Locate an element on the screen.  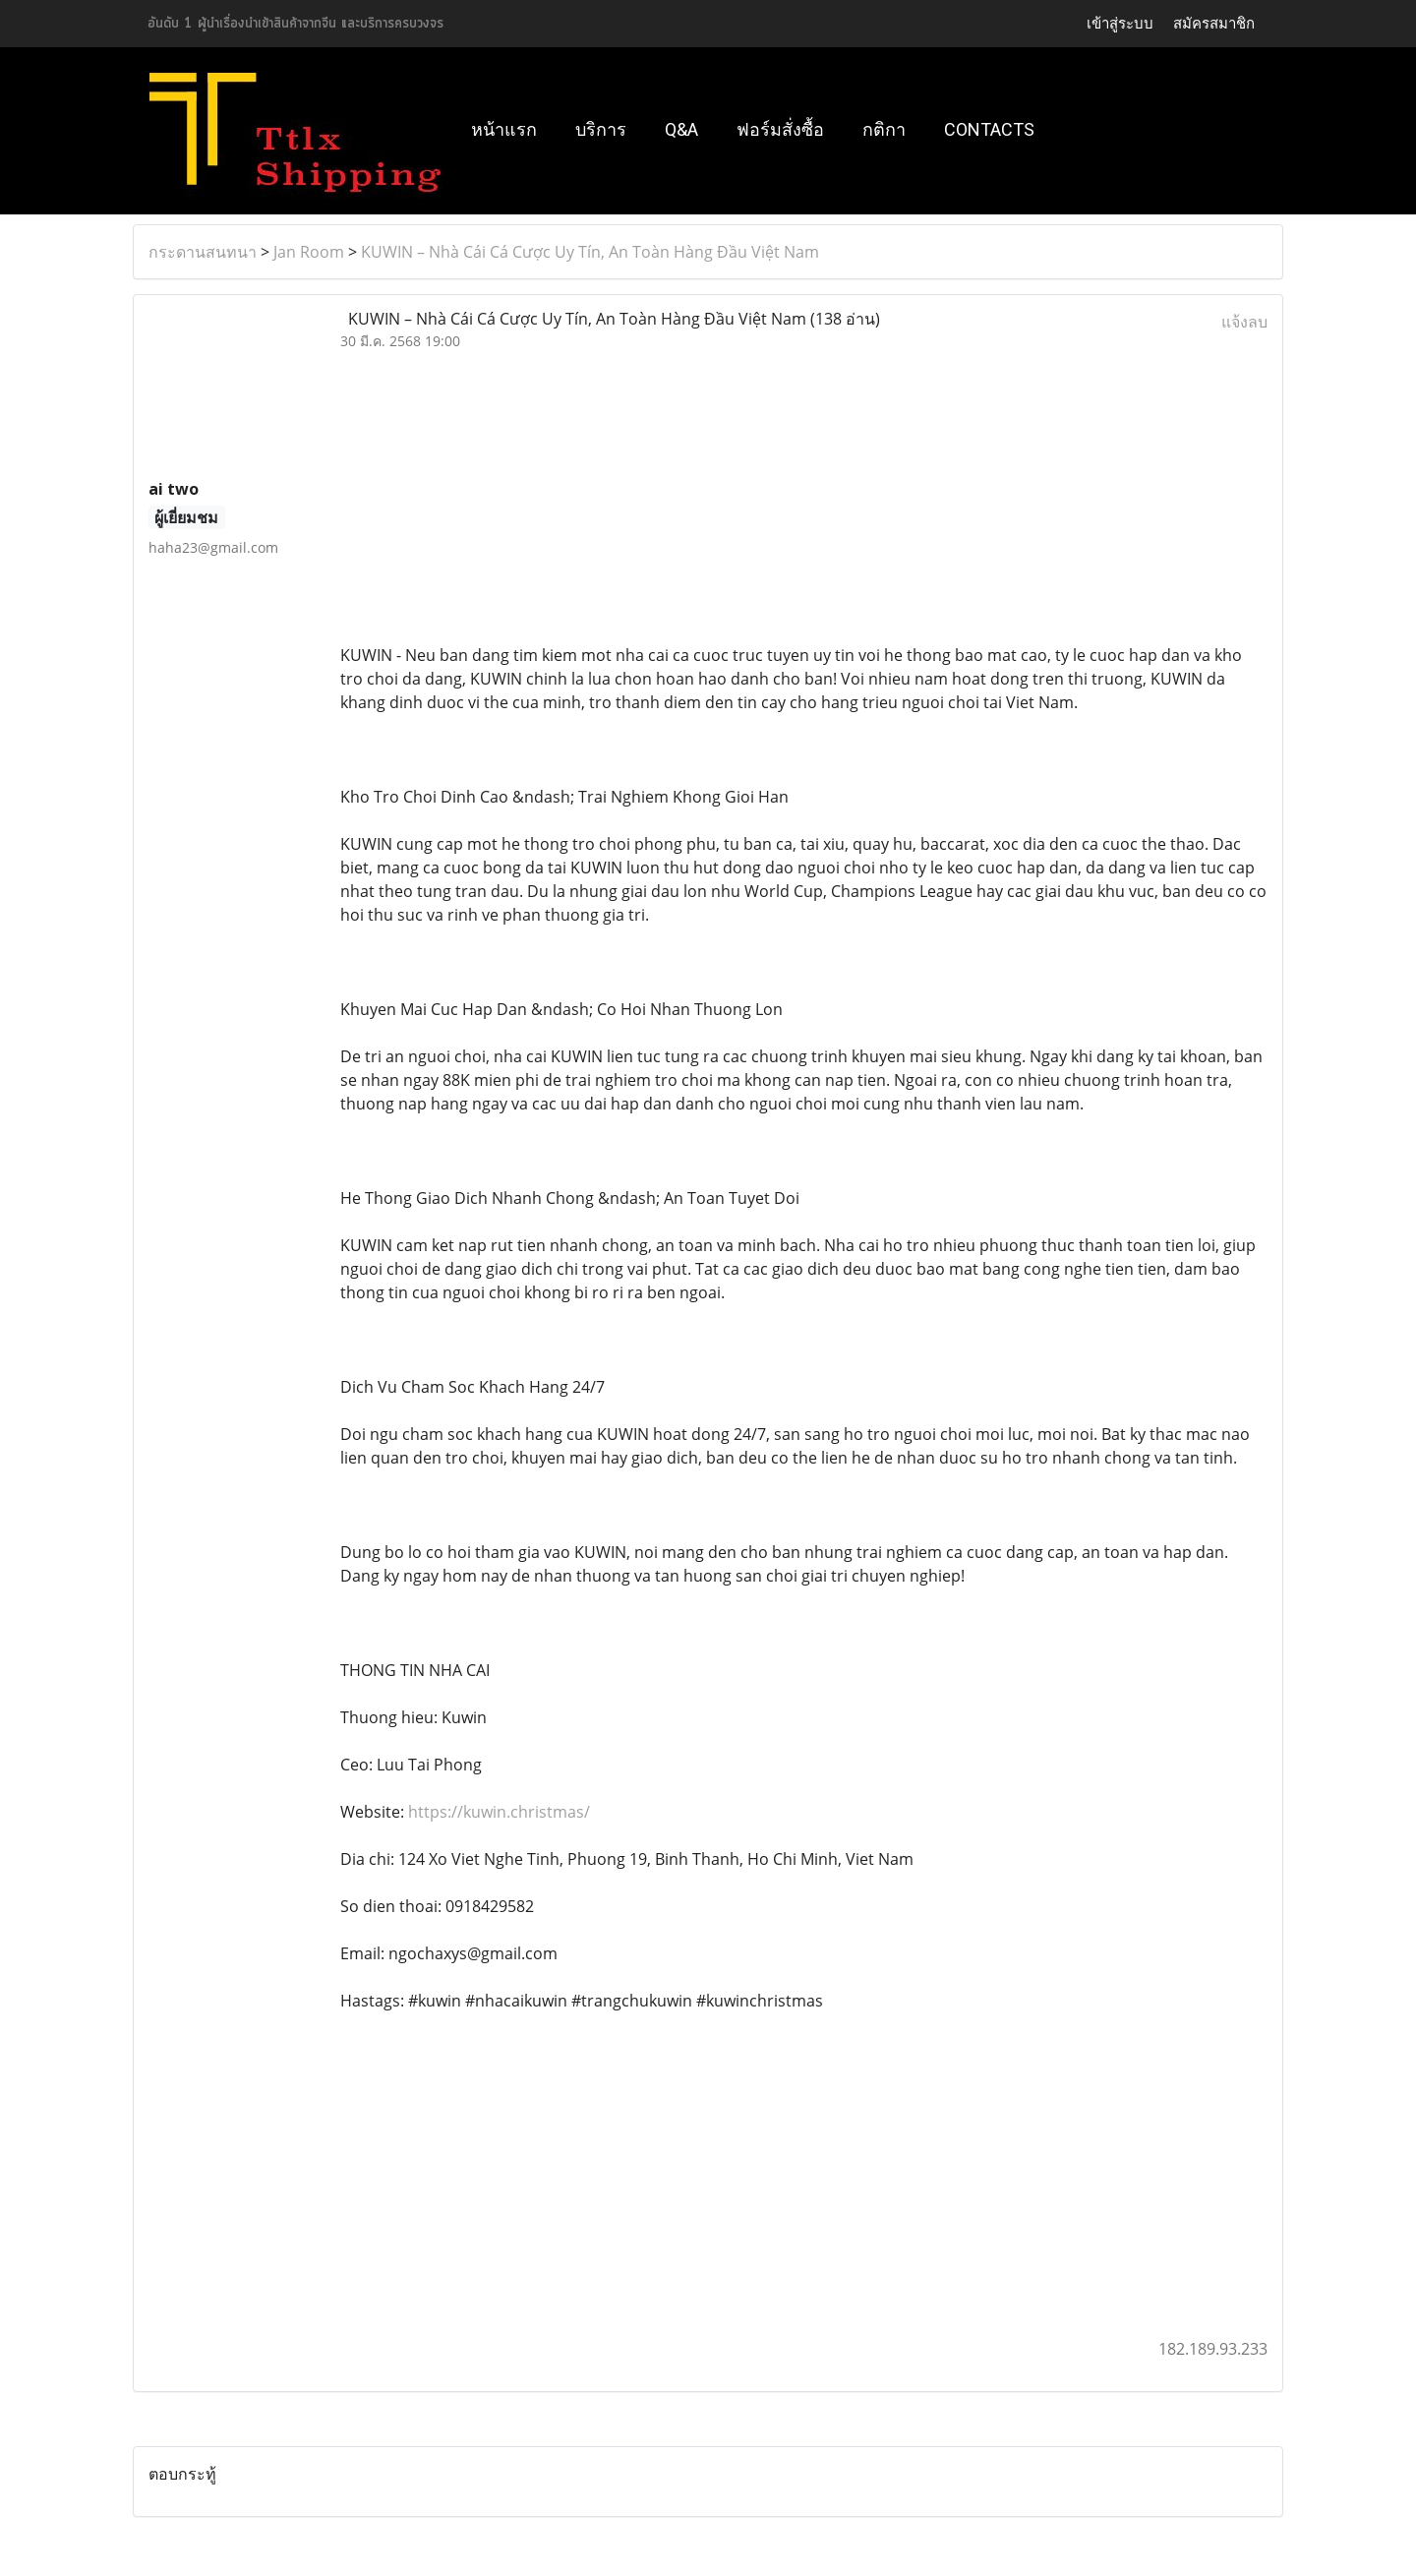
บริการ is located at coordinates (600, 129).